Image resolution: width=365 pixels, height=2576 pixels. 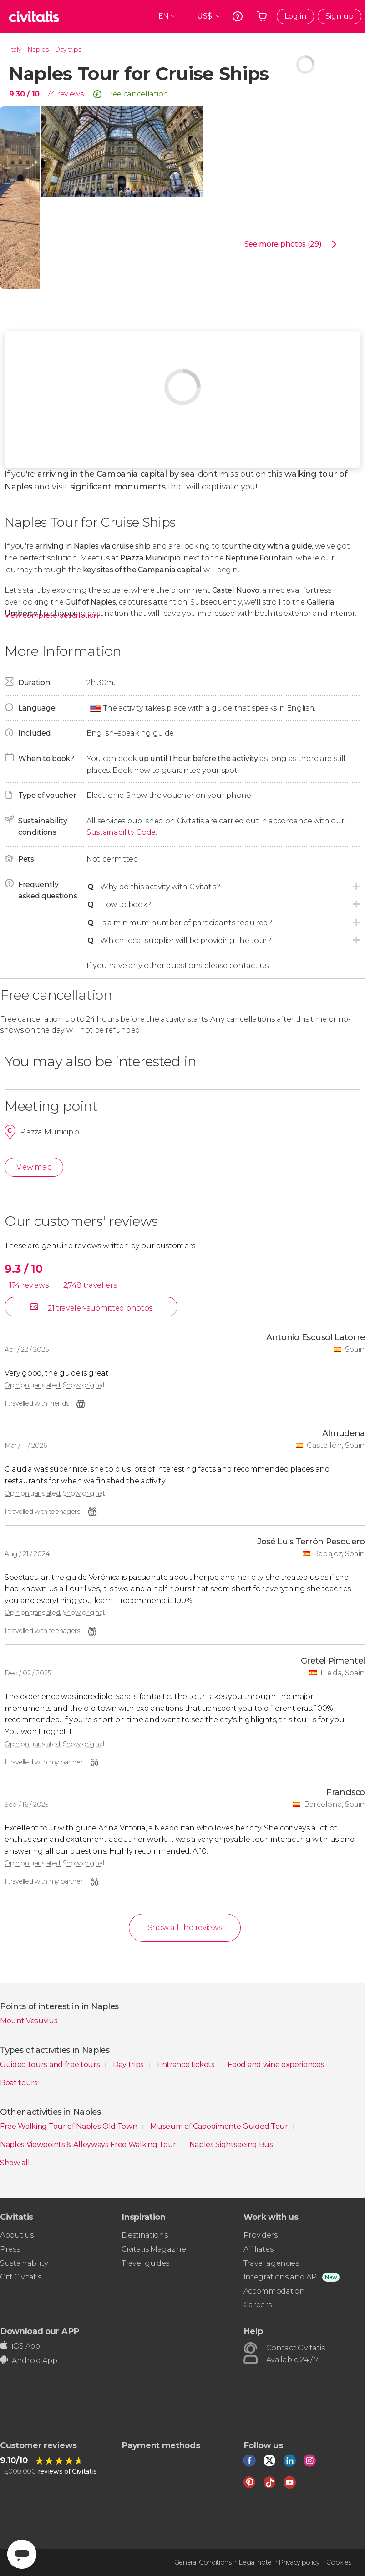 I want to click on Providers, so click(x=260, y=2235).